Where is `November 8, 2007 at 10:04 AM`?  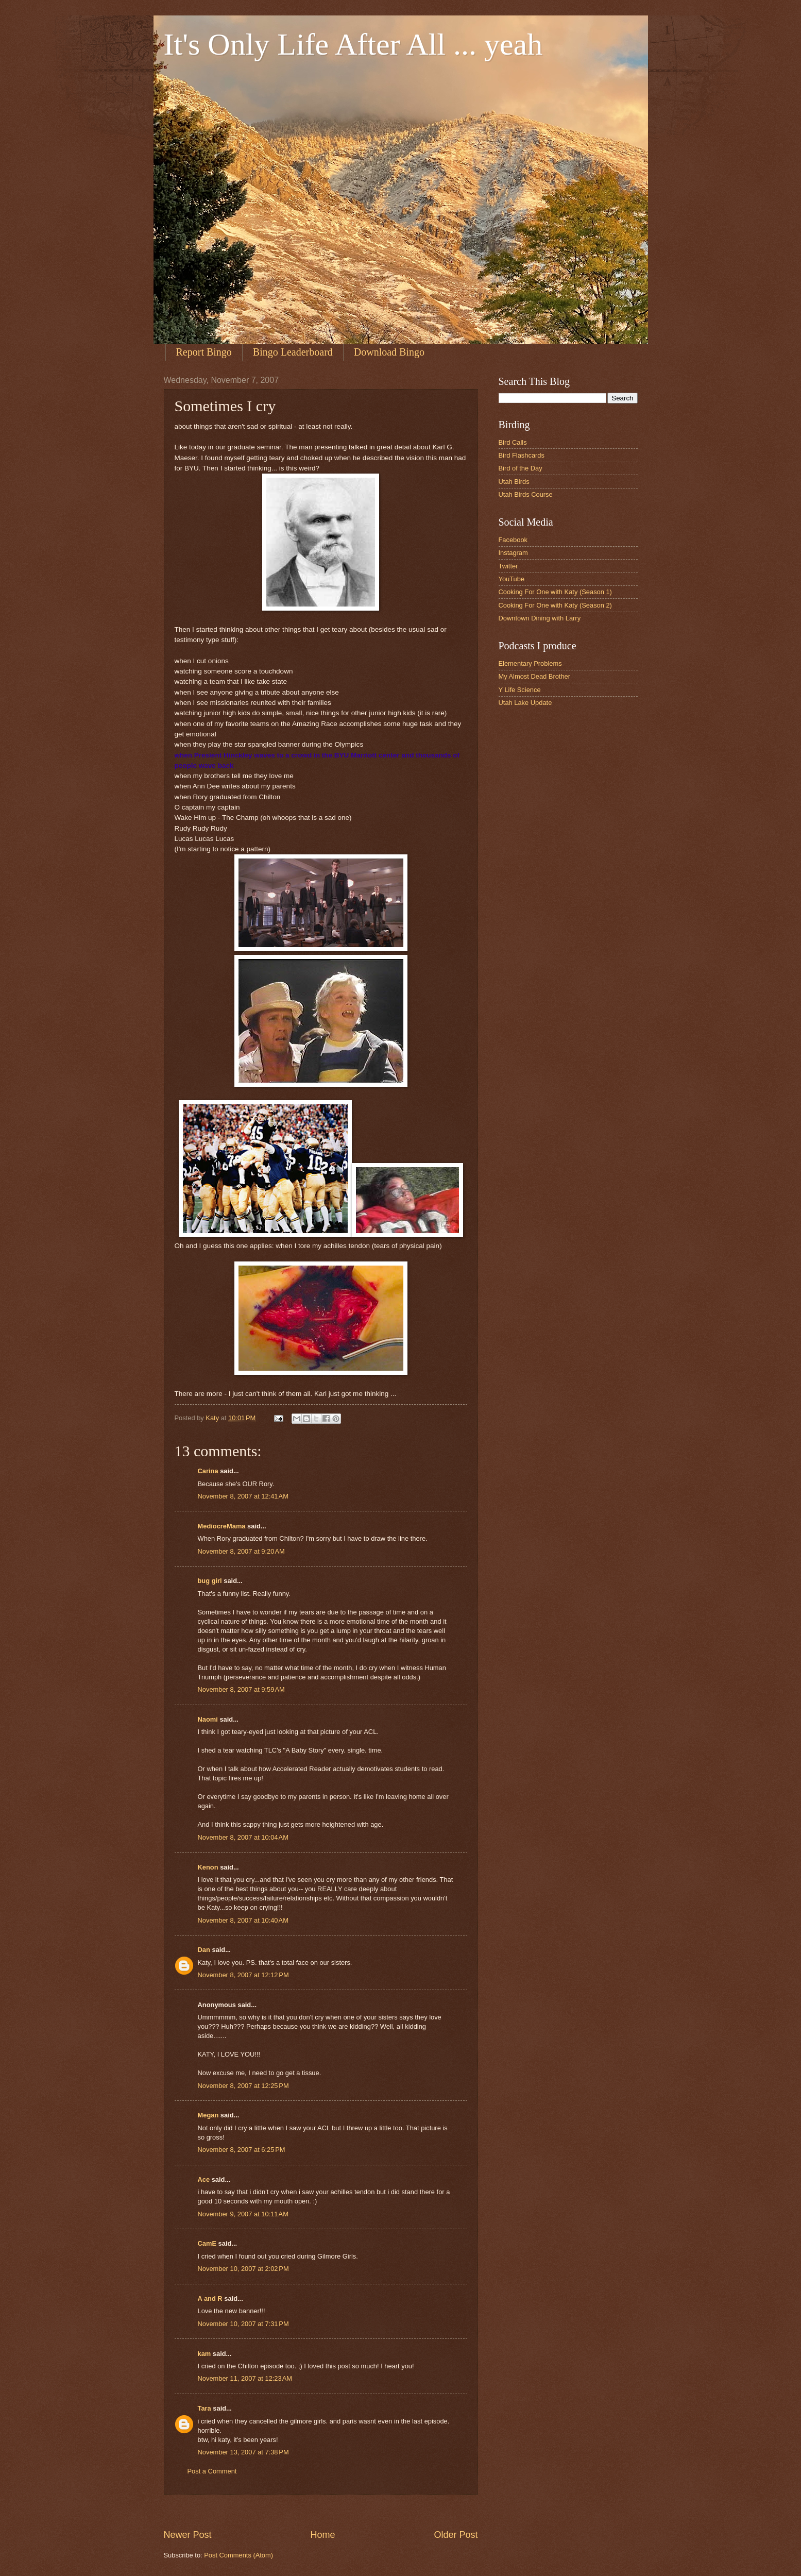
November 8, 2007 at 10:04 AM is located at coordinates (243, 1837).